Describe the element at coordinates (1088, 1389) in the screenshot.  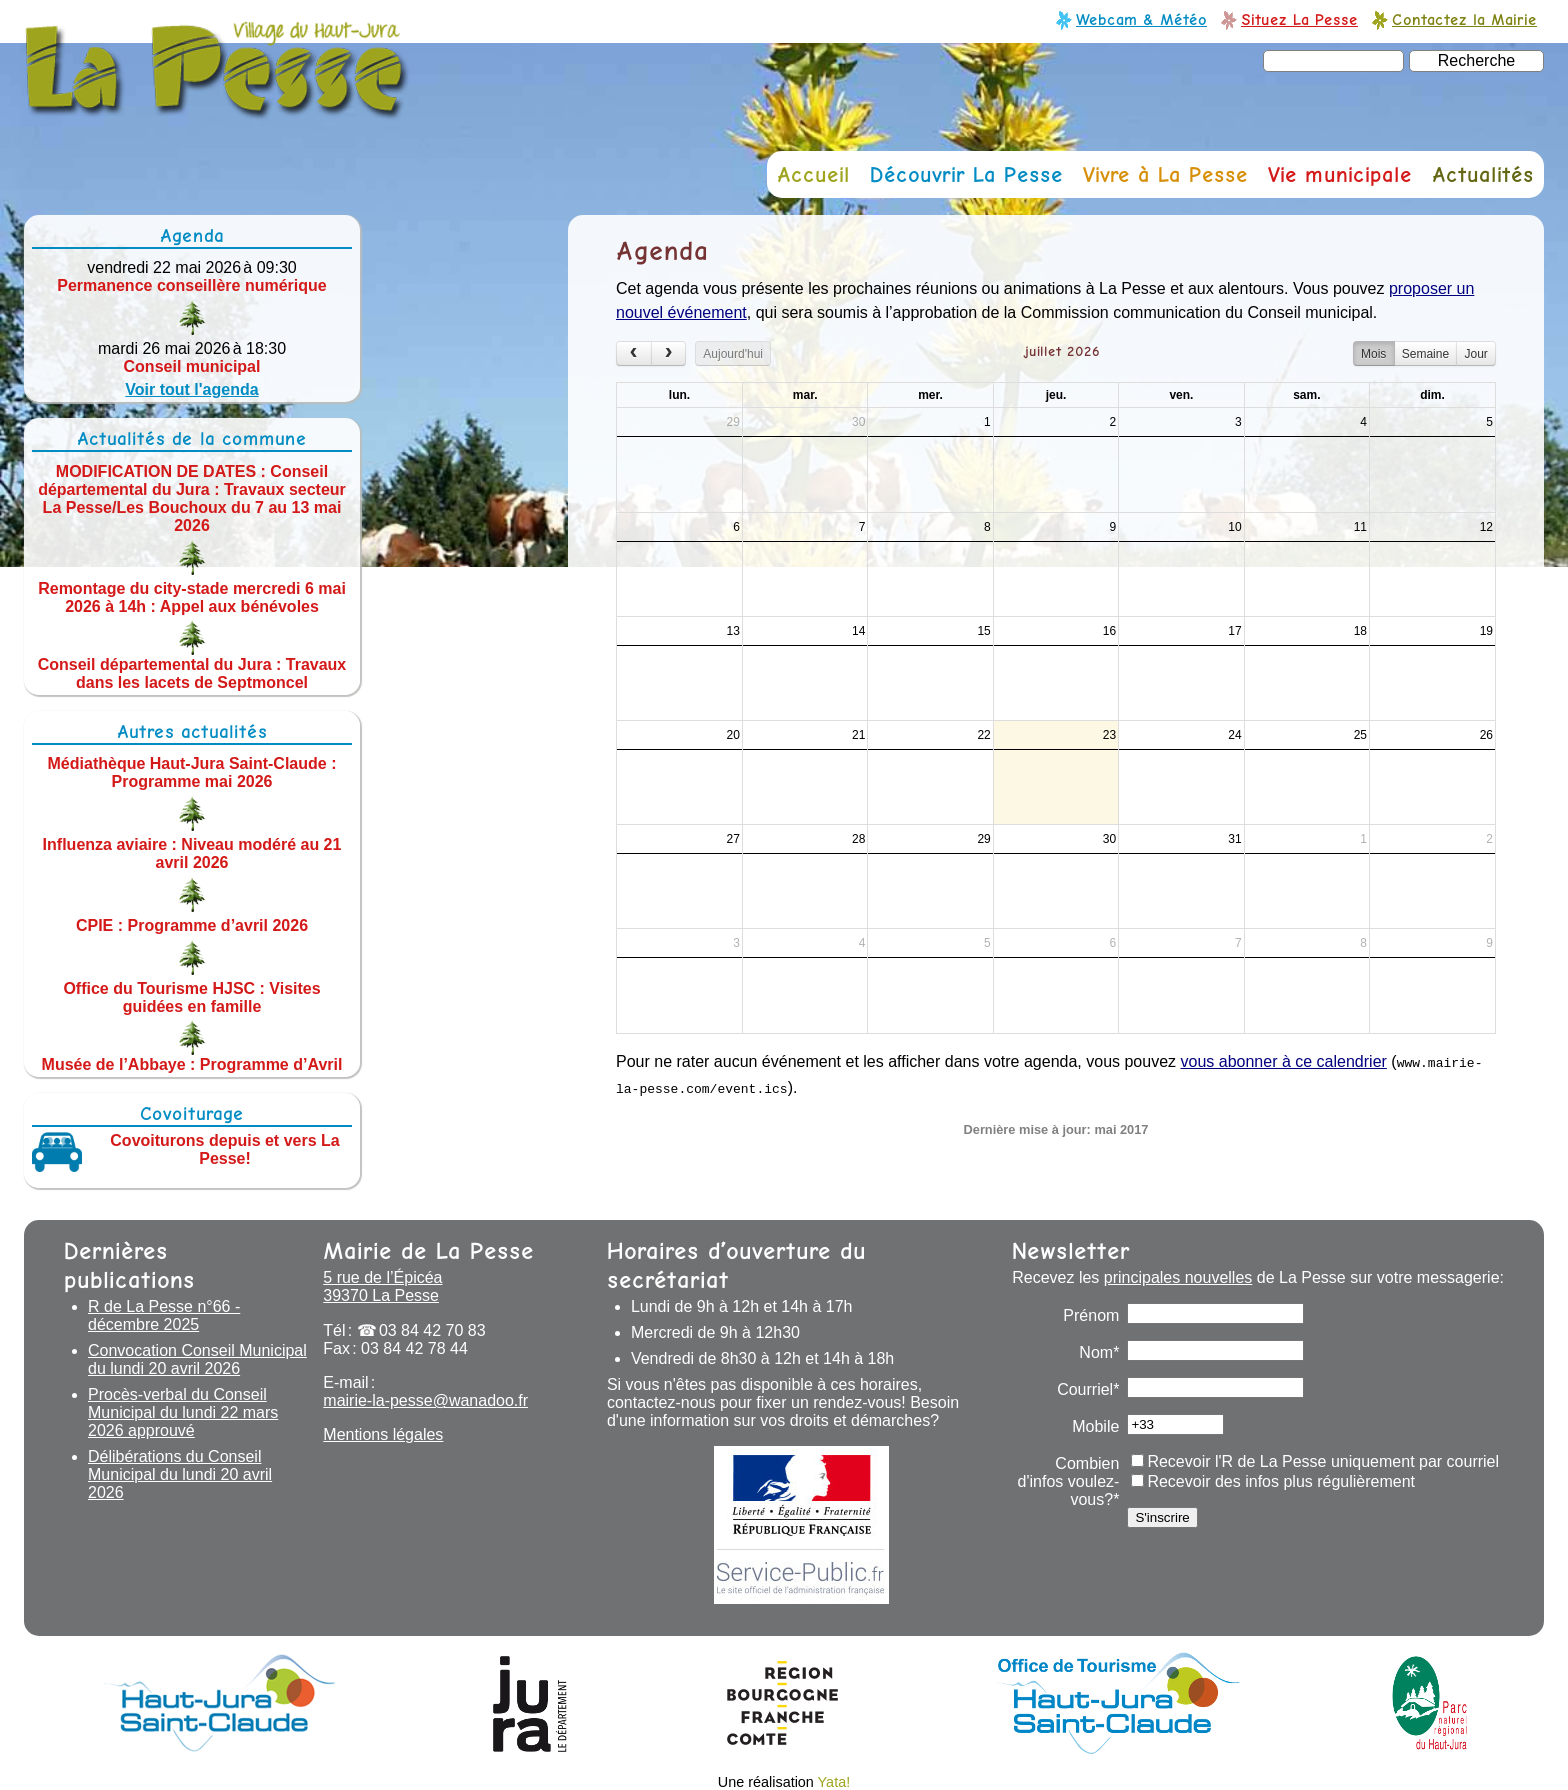
I see `Courriel*` at that location.